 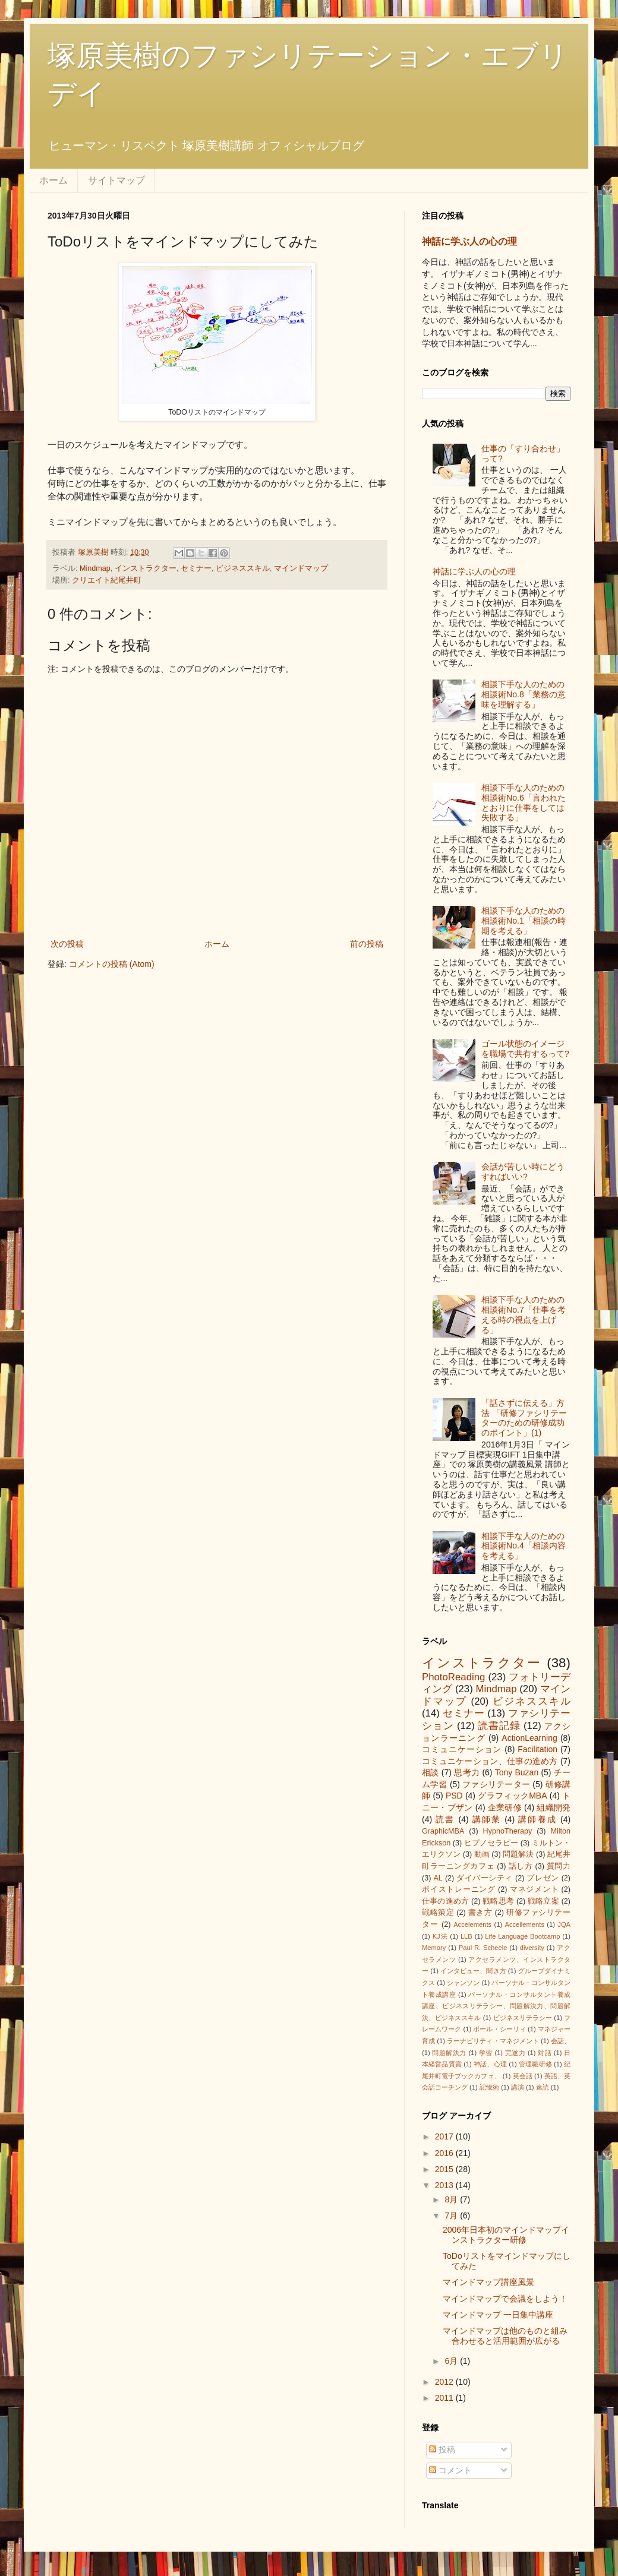 I want to click on コメント, so click(x=450, y=2470).